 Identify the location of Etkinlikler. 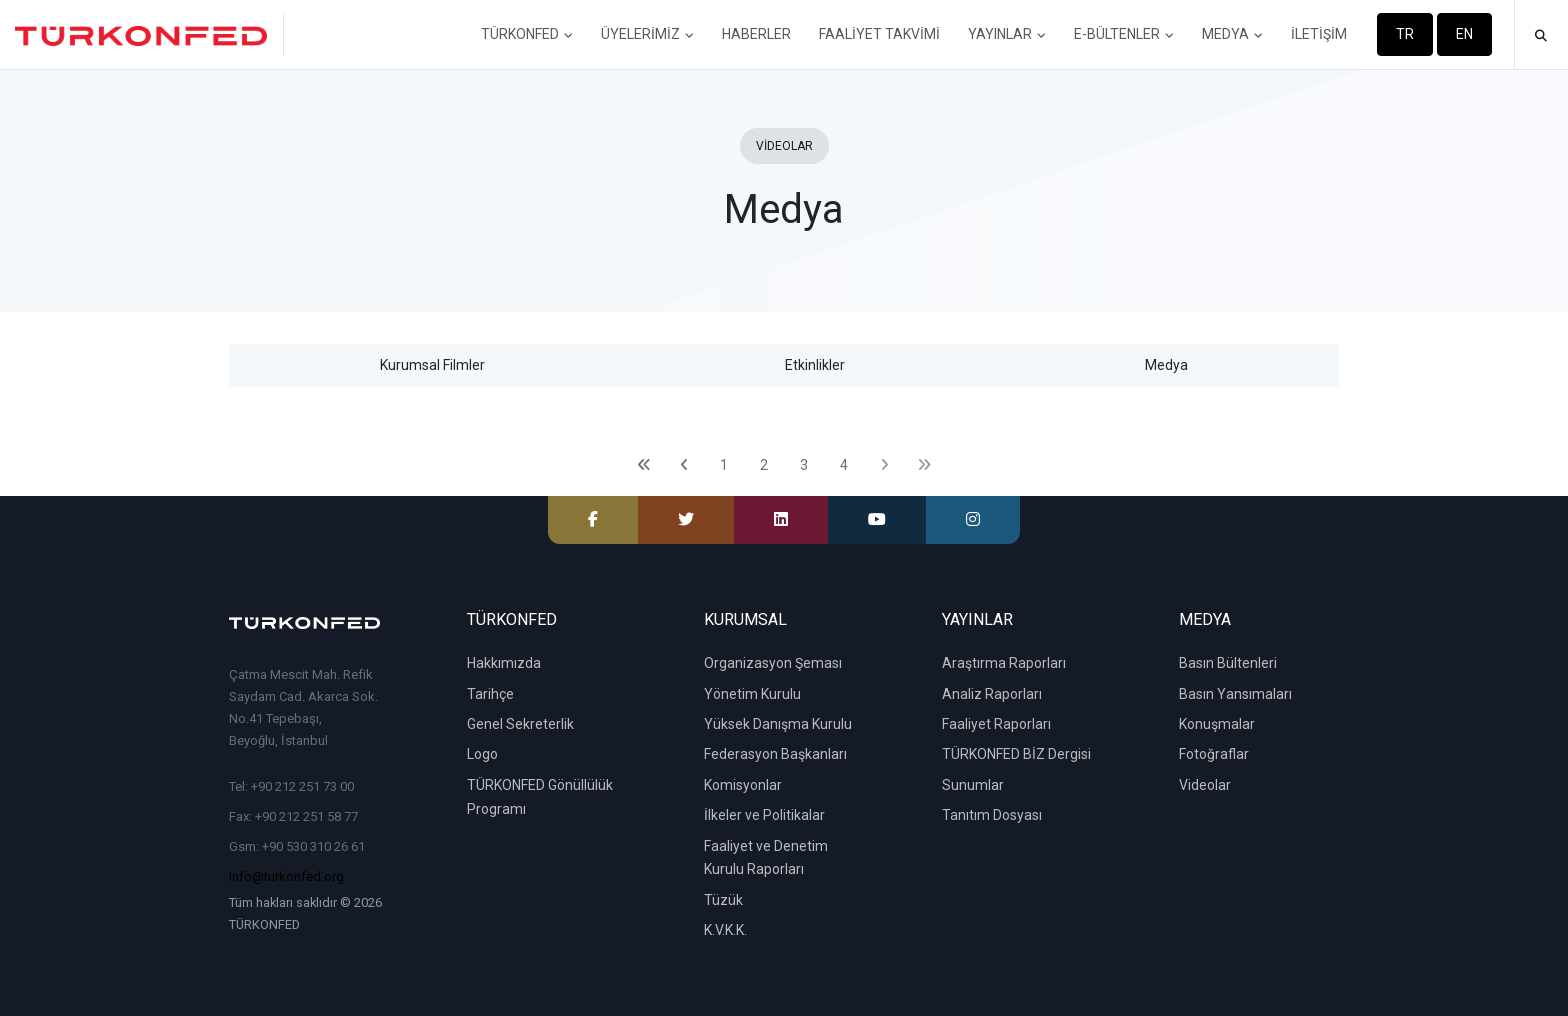
(815, 365).